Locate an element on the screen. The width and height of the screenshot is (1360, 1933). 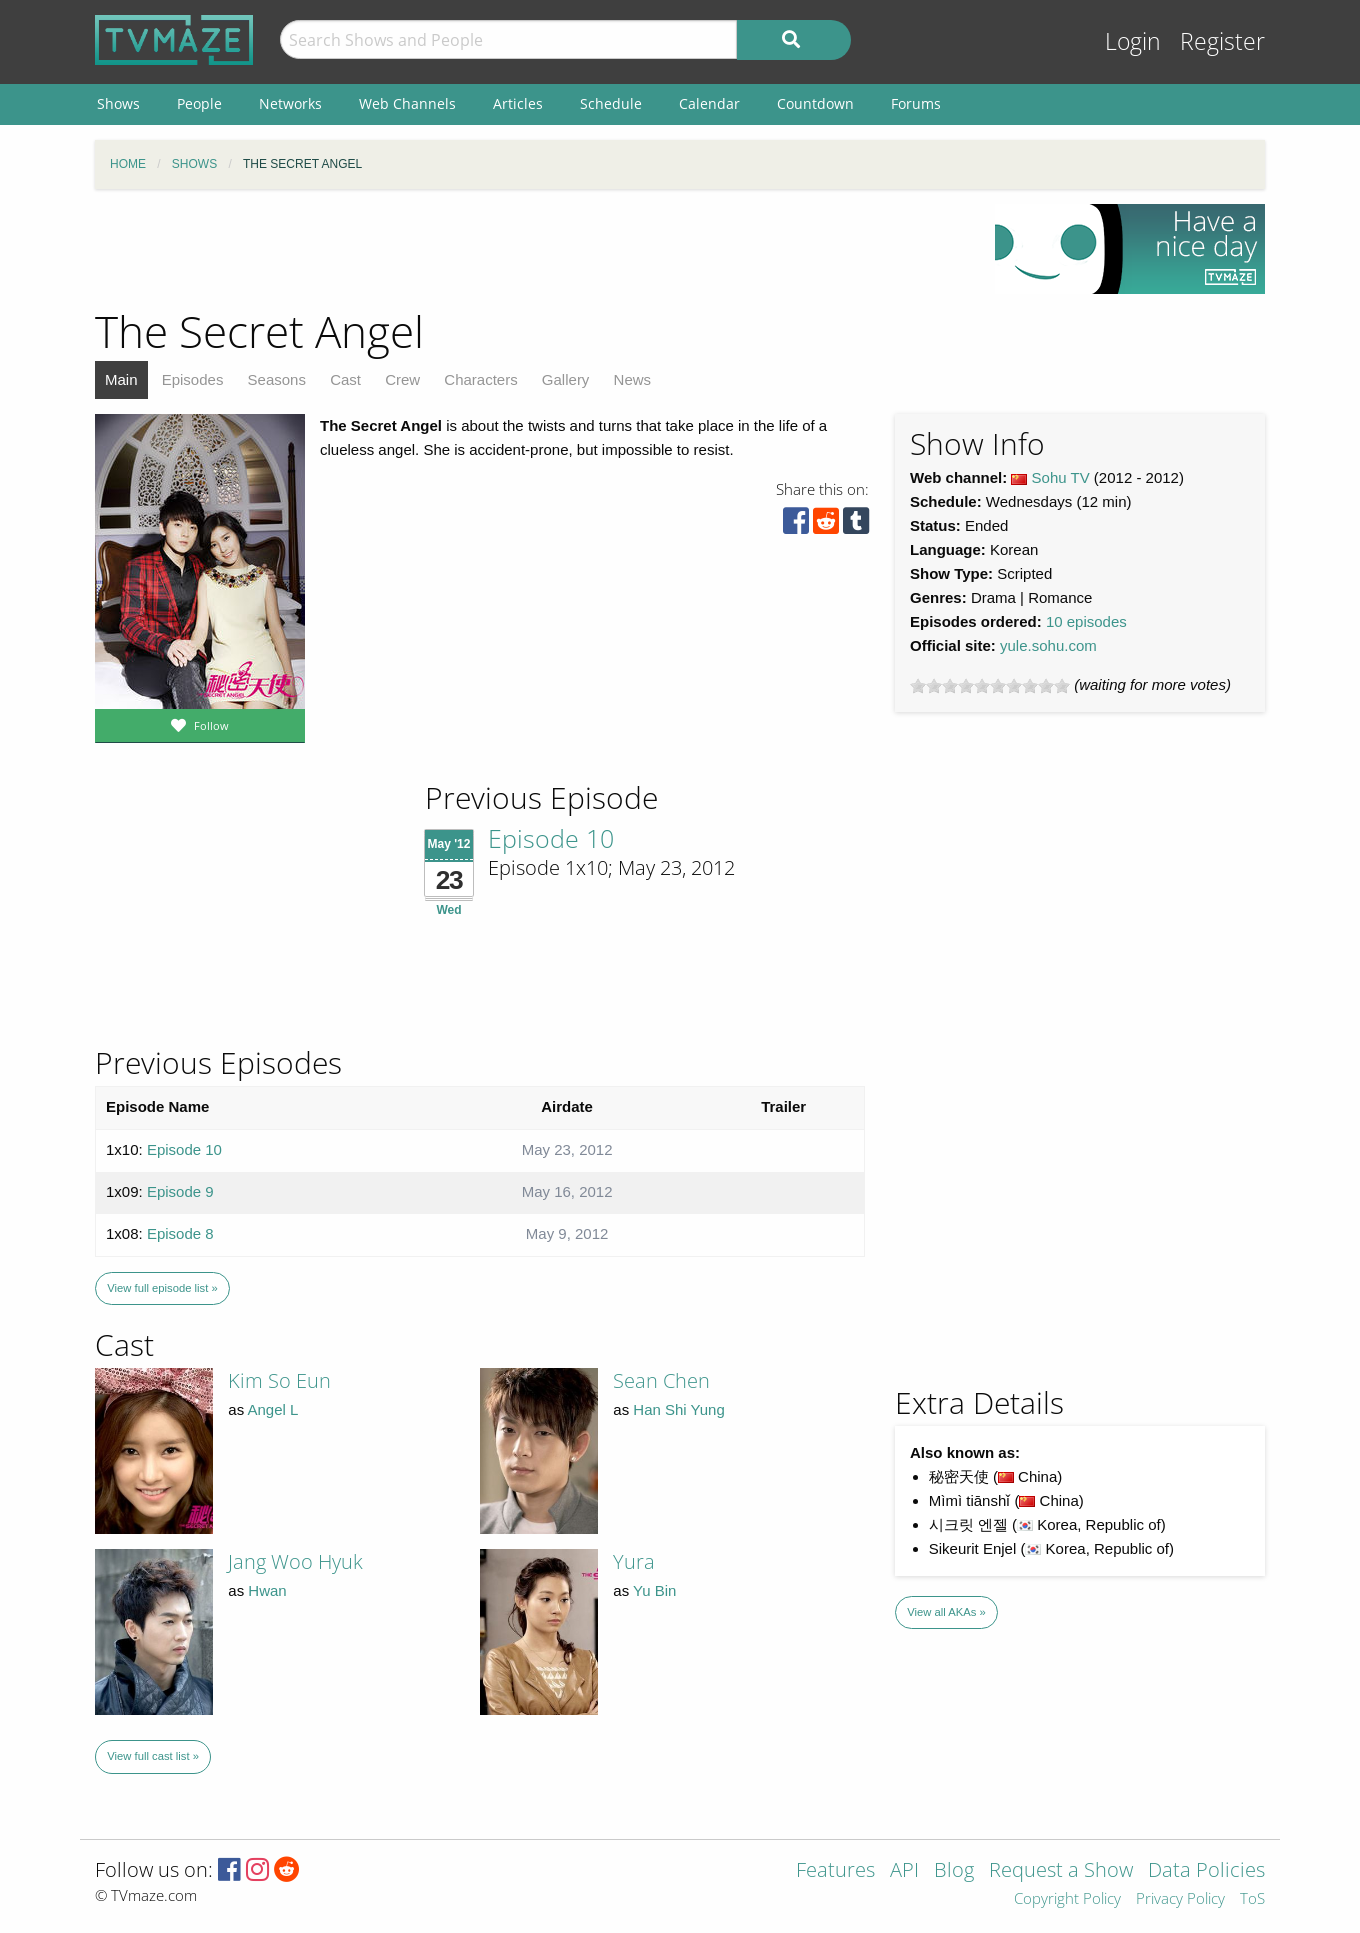
Yura is located at coordinates (634, 1561).